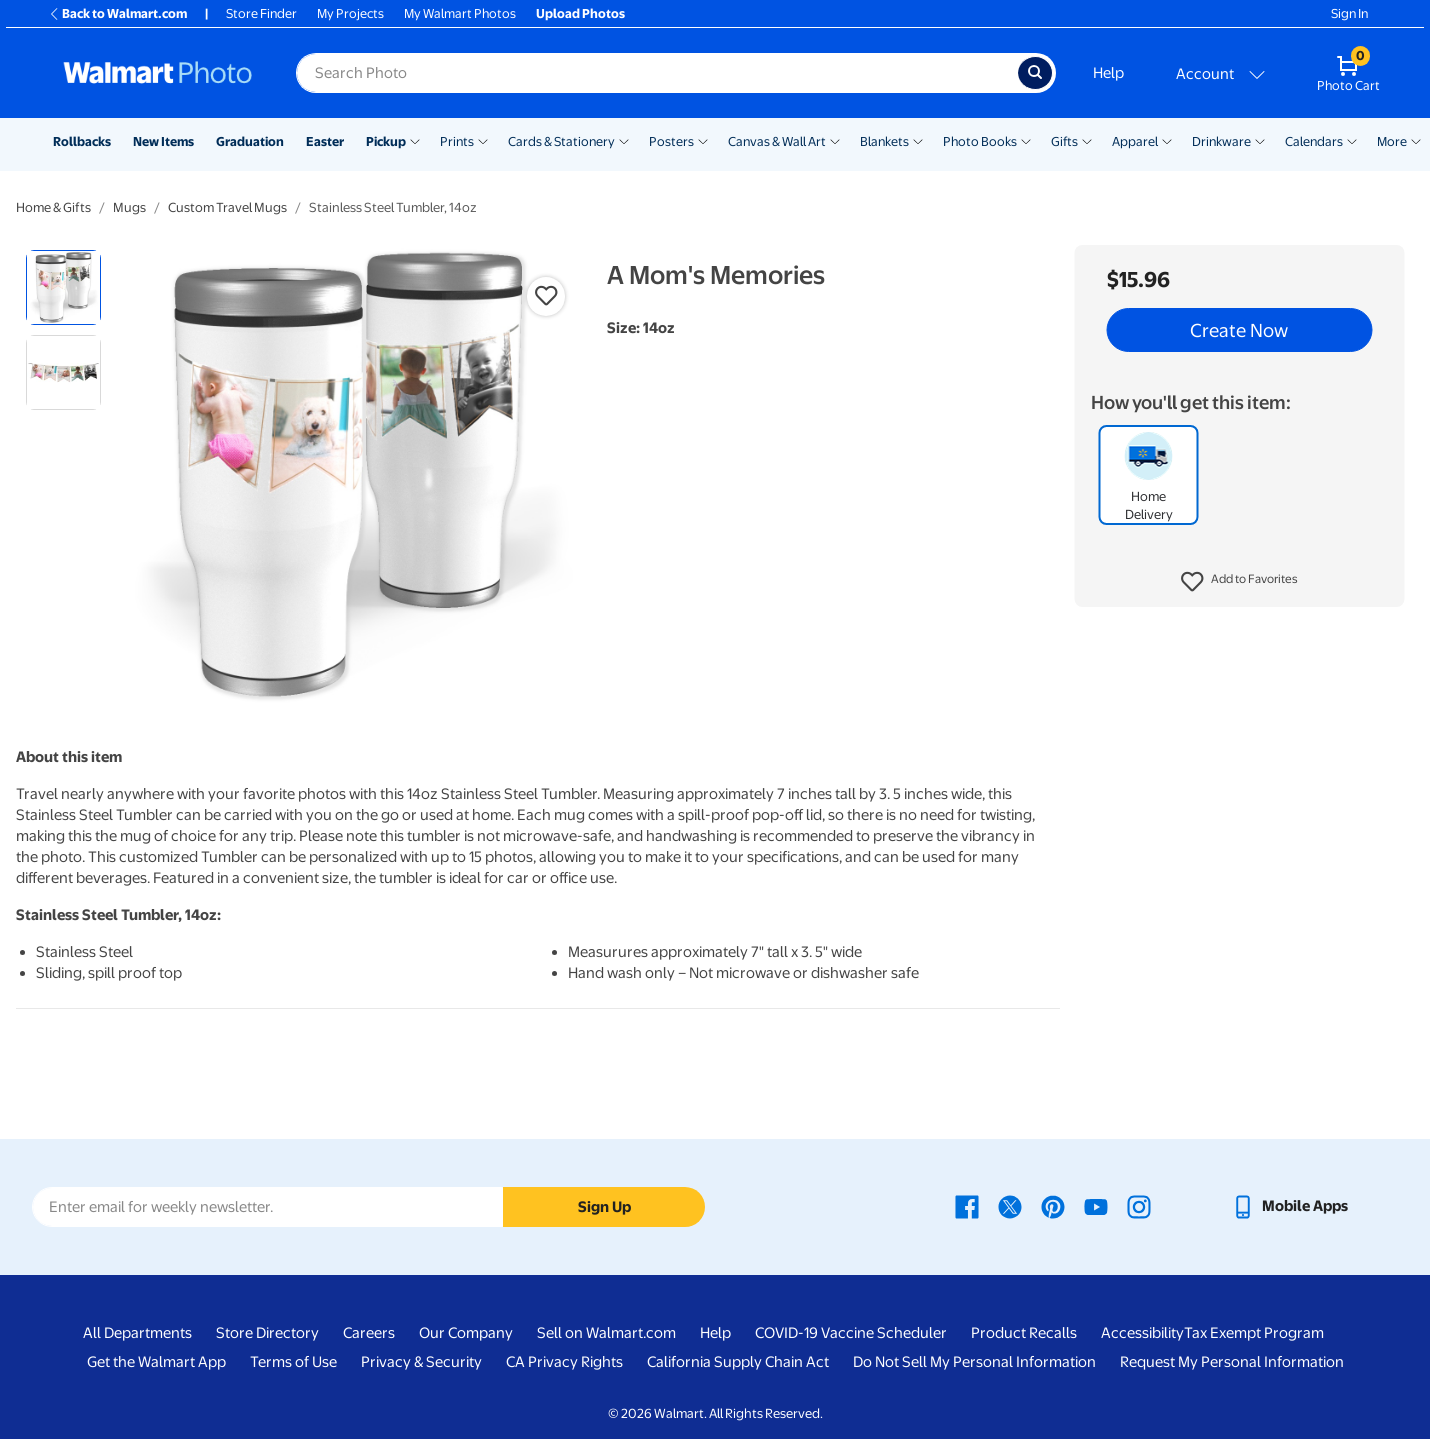  I want to click on Tax Exempt Program [Tax Exempt Program - opens in a new window], so click(1254, 1333).